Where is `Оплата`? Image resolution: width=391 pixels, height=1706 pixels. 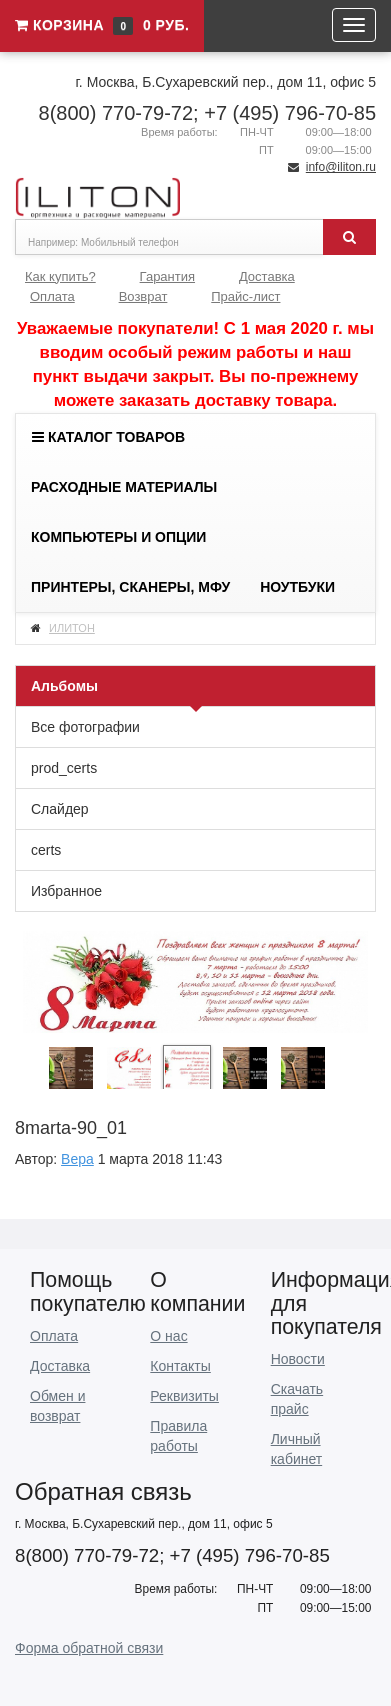
Оплата is located at coordinates (52, 296).